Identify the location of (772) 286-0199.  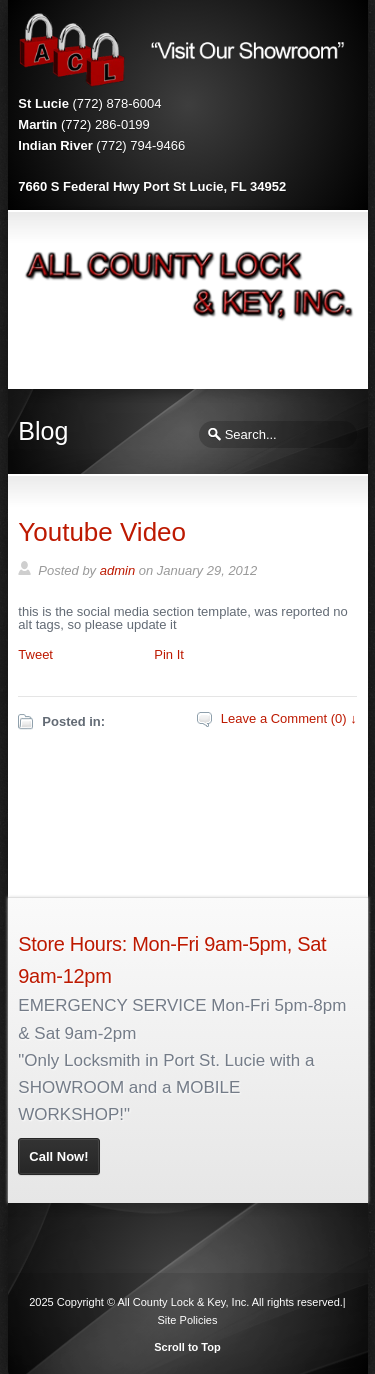
(105, 124).